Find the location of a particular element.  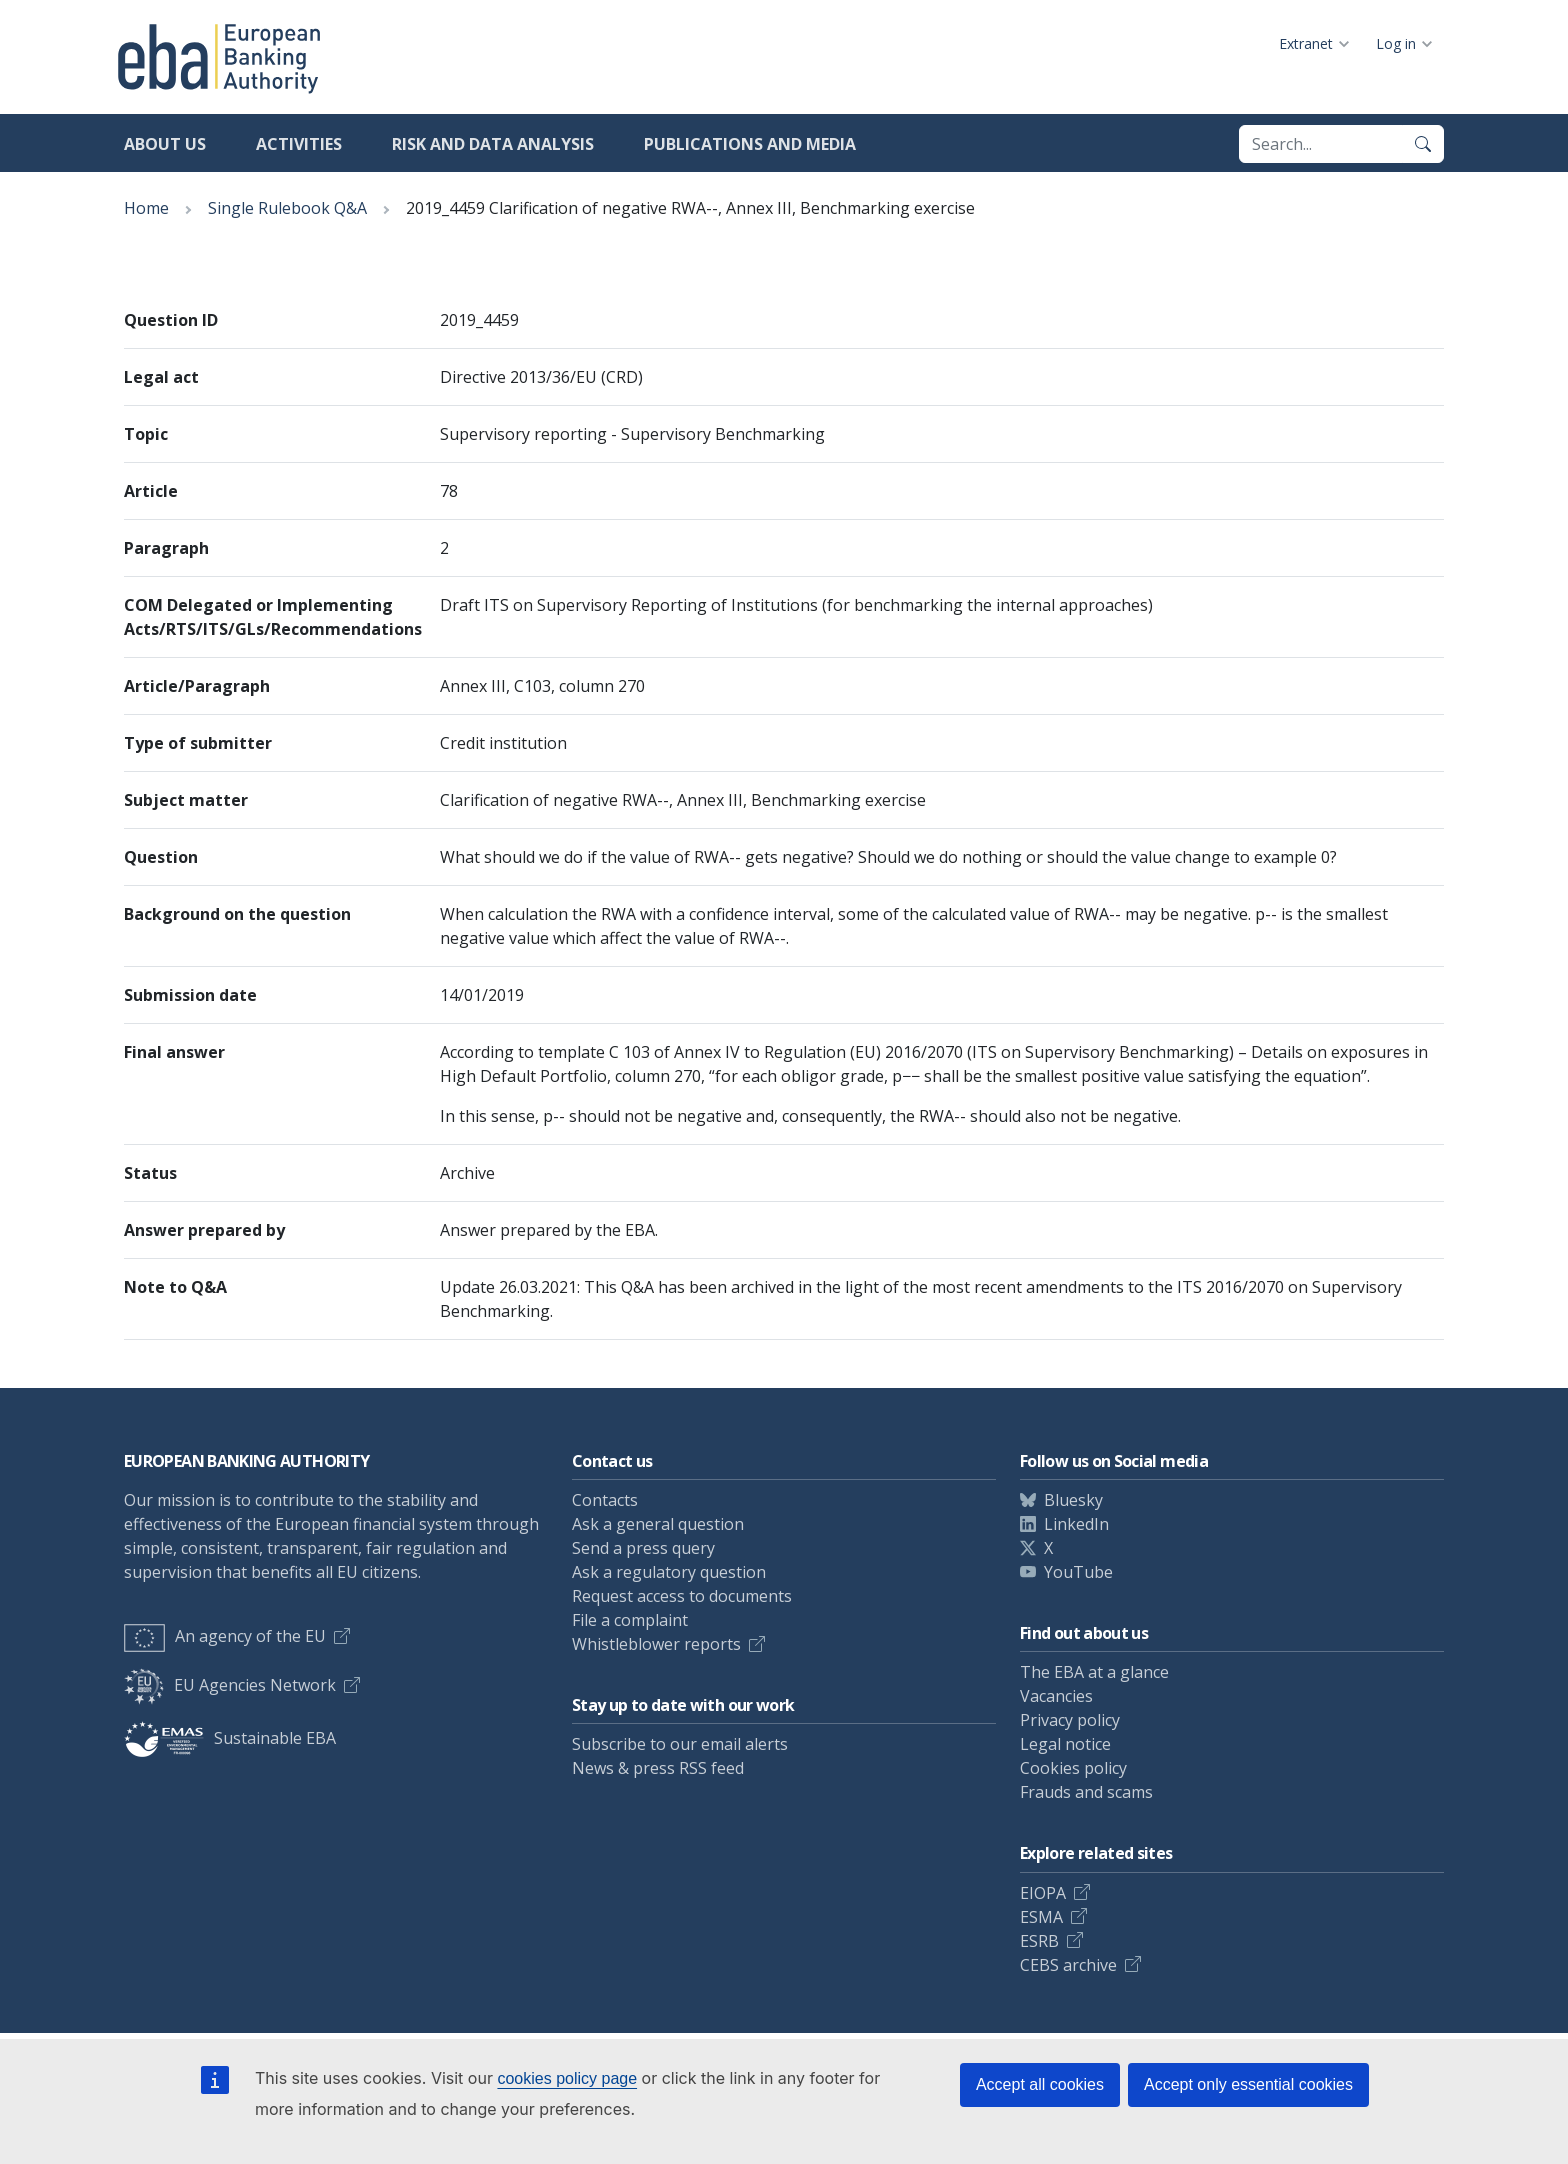

ESMA is located at coordinates (1041, 1917).